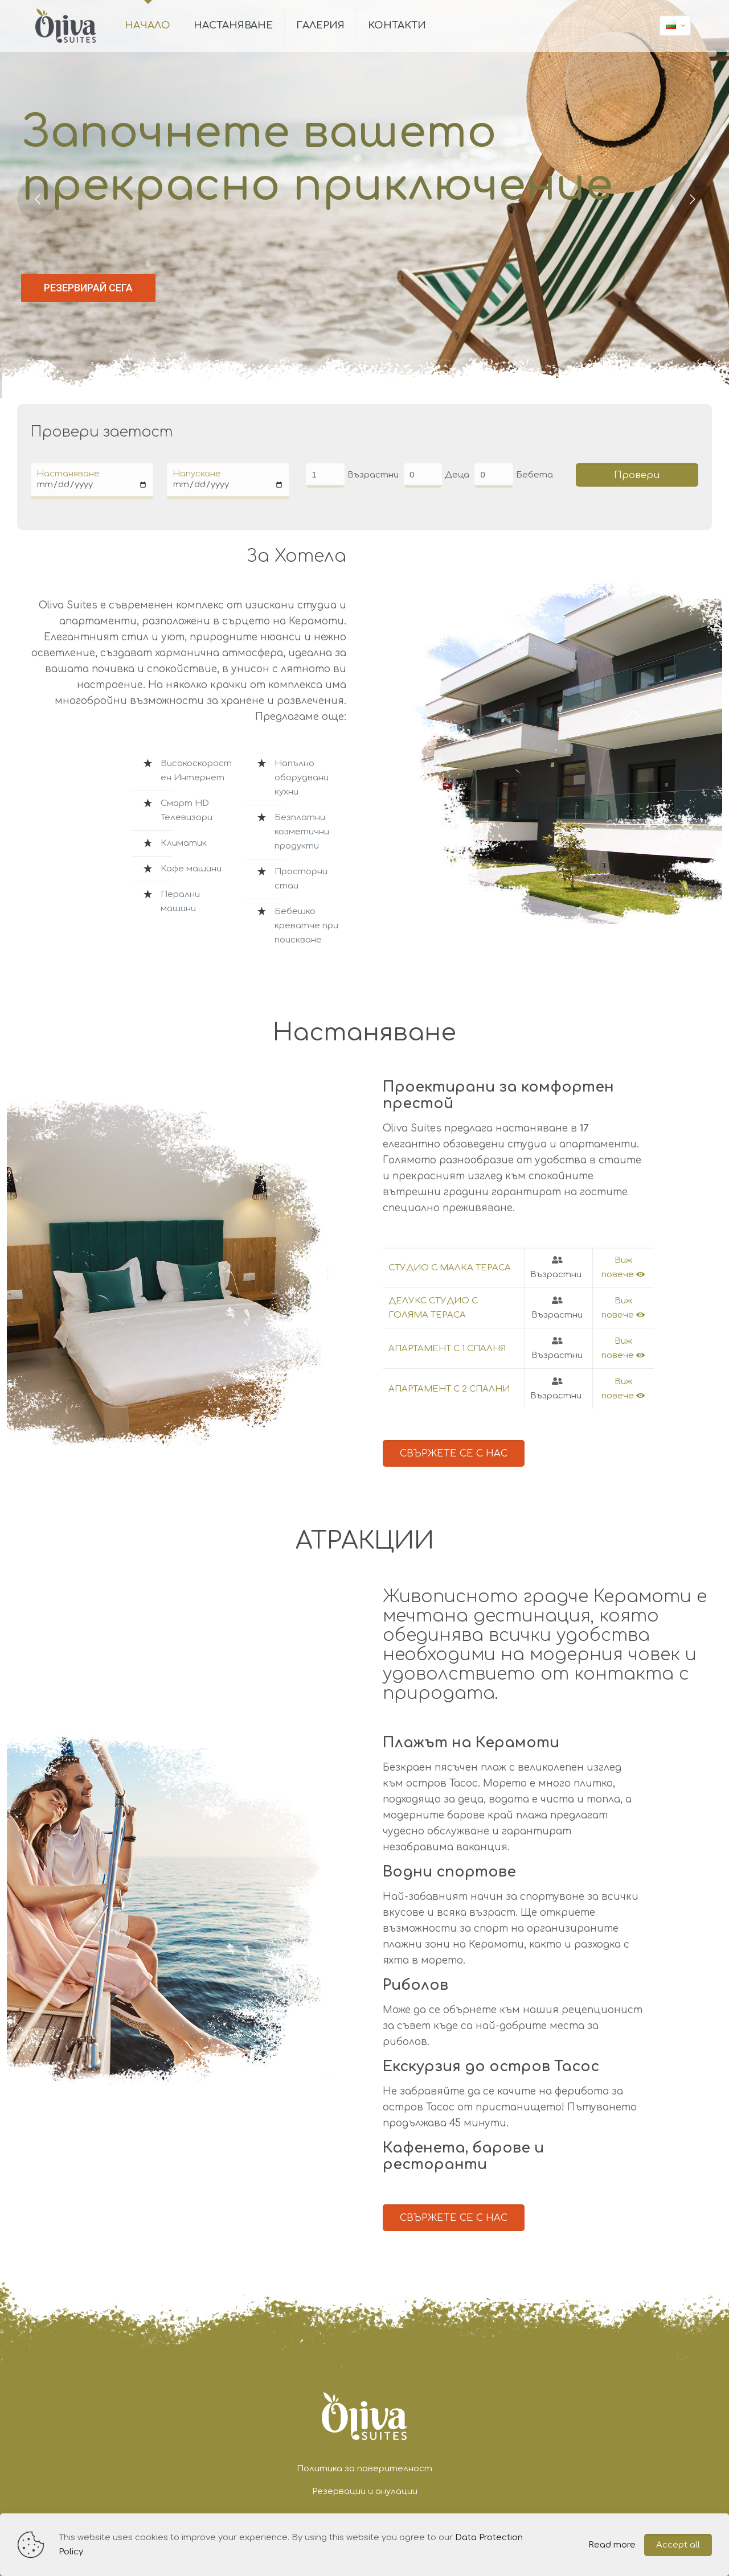 The height and width of the screenshot is (2576, 729). Describe the element at coordinates (678, 2545) in the screenshot. I see `Accept all` at that location.